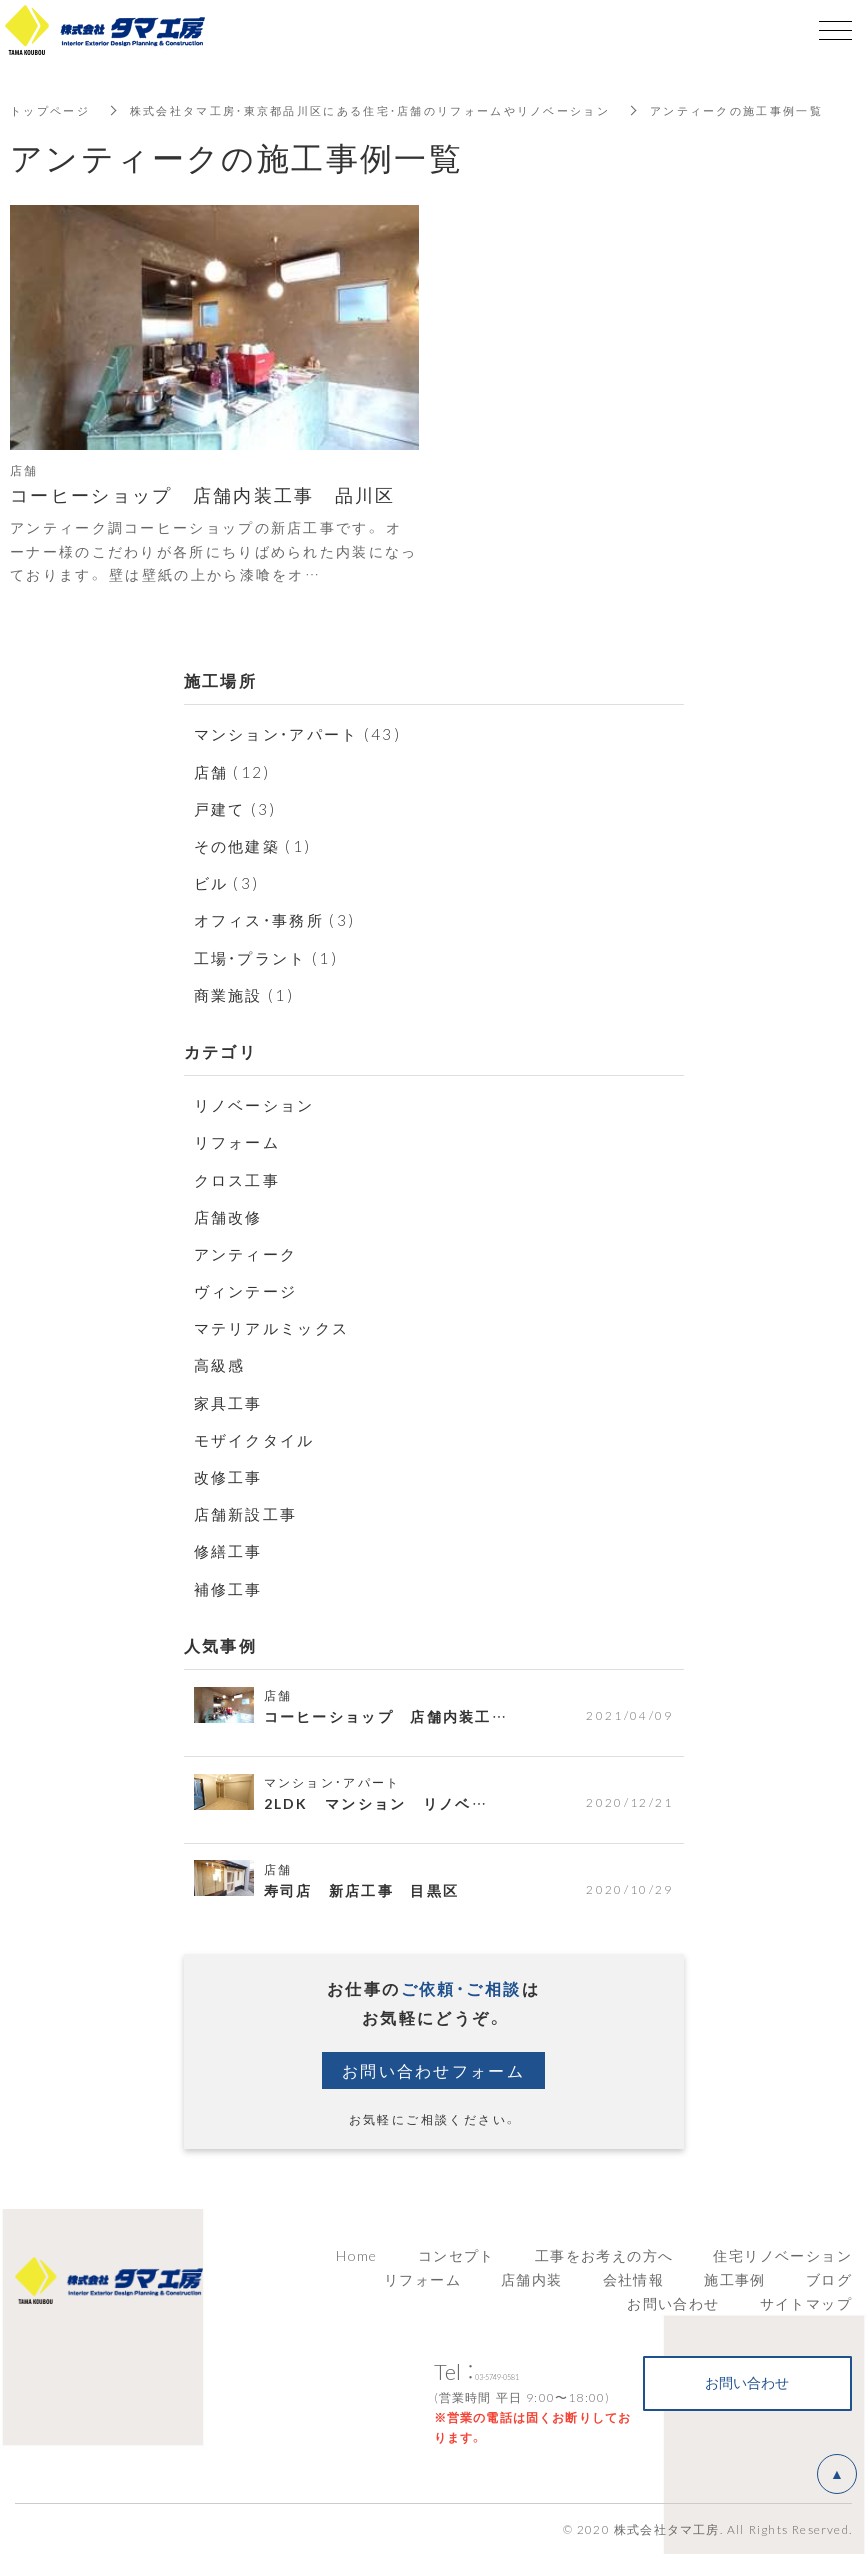 The width and height of the screenshot is (867, 2554). Describe the element at coordinates (231, 1402) in the screenshot. I see `家具工事` at that location.